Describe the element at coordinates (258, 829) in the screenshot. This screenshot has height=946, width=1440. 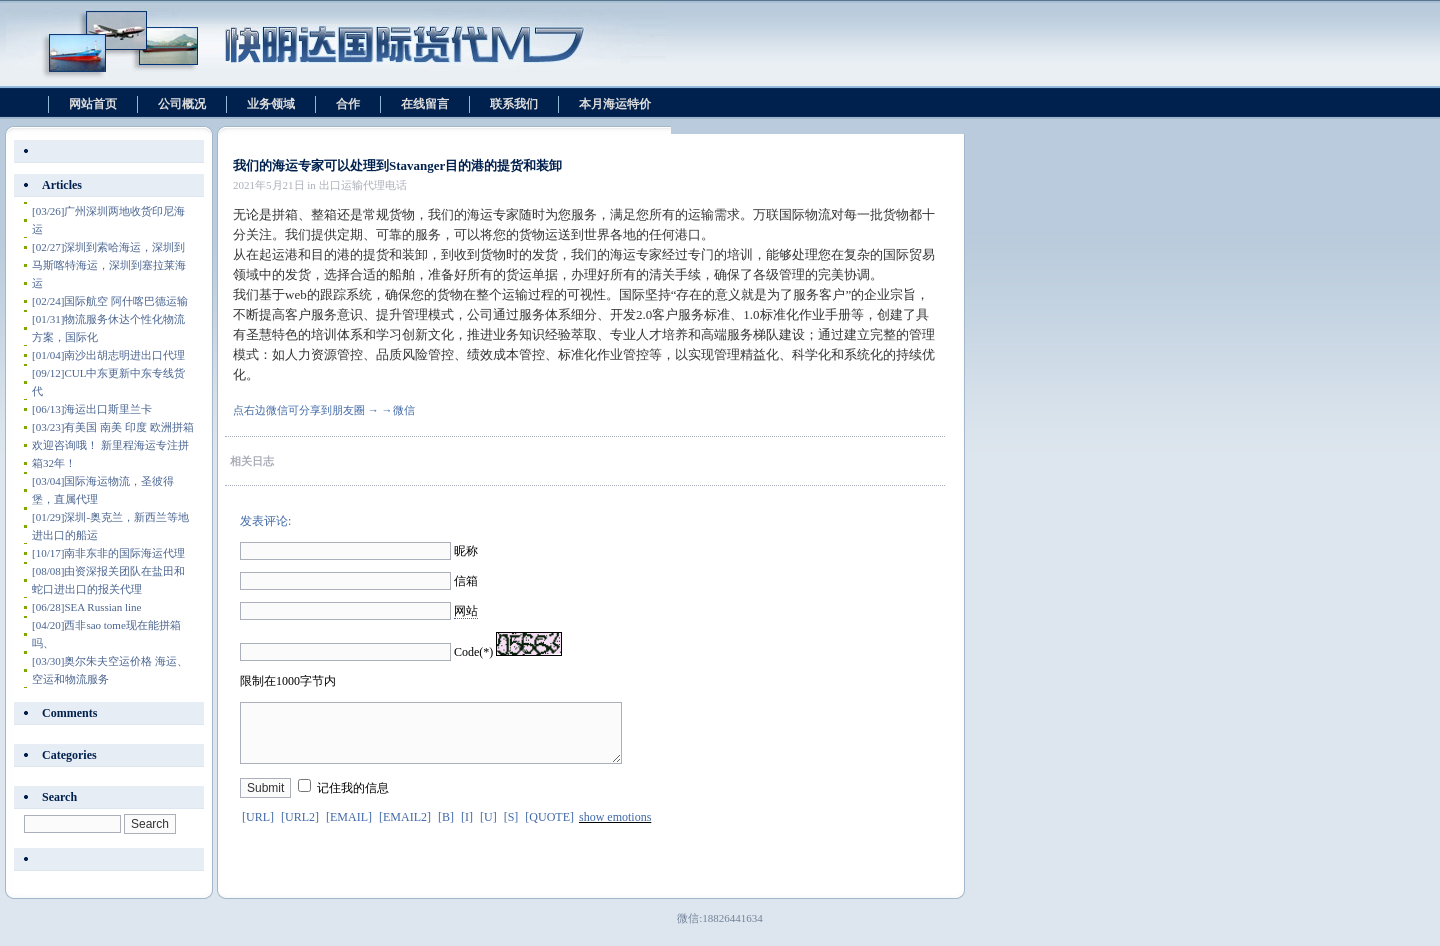
I see `[URL]` at that location.